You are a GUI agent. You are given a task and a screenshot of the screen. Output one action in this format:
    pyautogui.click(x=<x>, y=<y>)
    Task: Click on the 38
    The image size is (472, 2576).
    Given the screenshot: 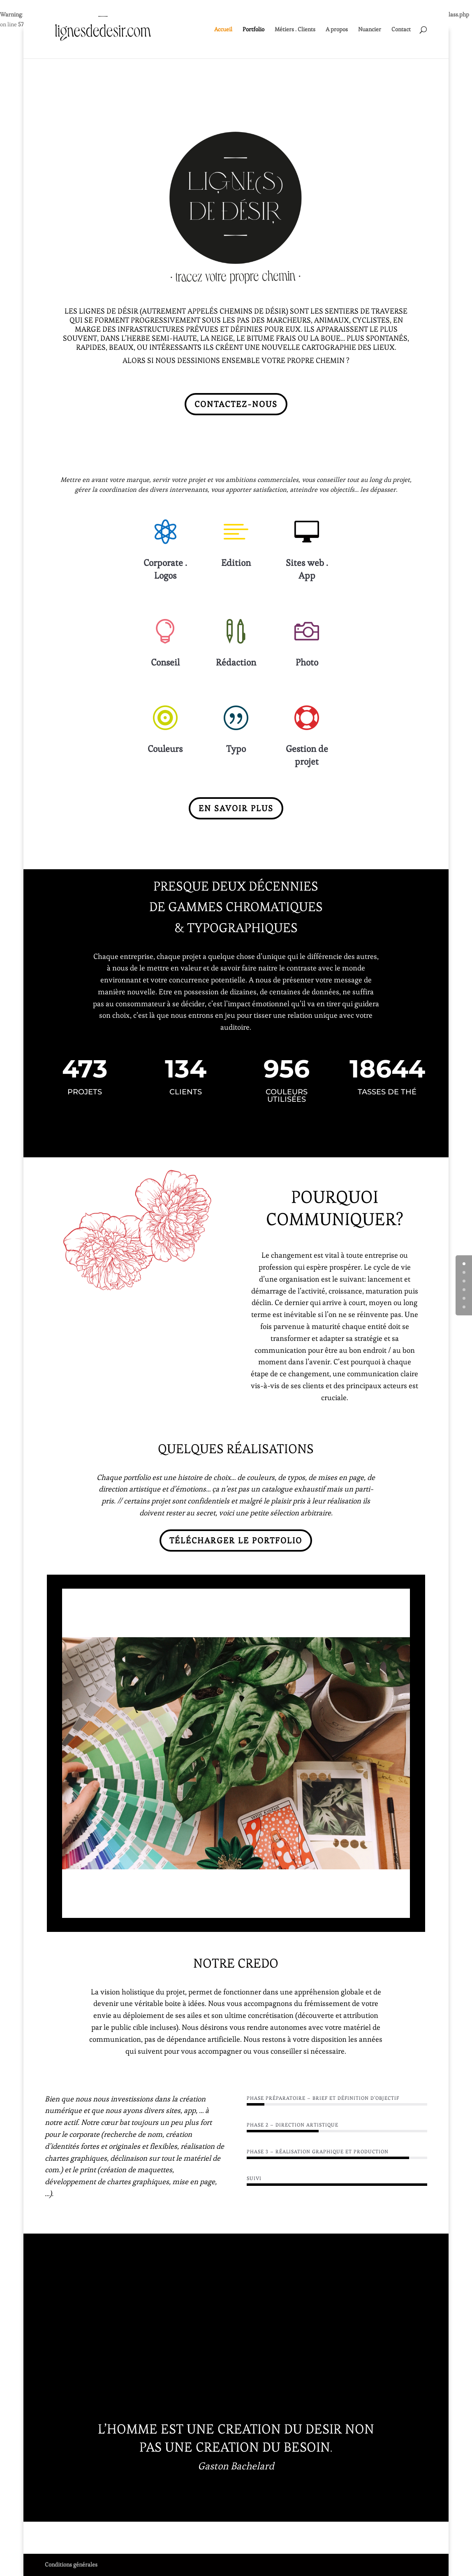 What is the action you would take?
    pyautogui.click(x=341, y=1908)
    